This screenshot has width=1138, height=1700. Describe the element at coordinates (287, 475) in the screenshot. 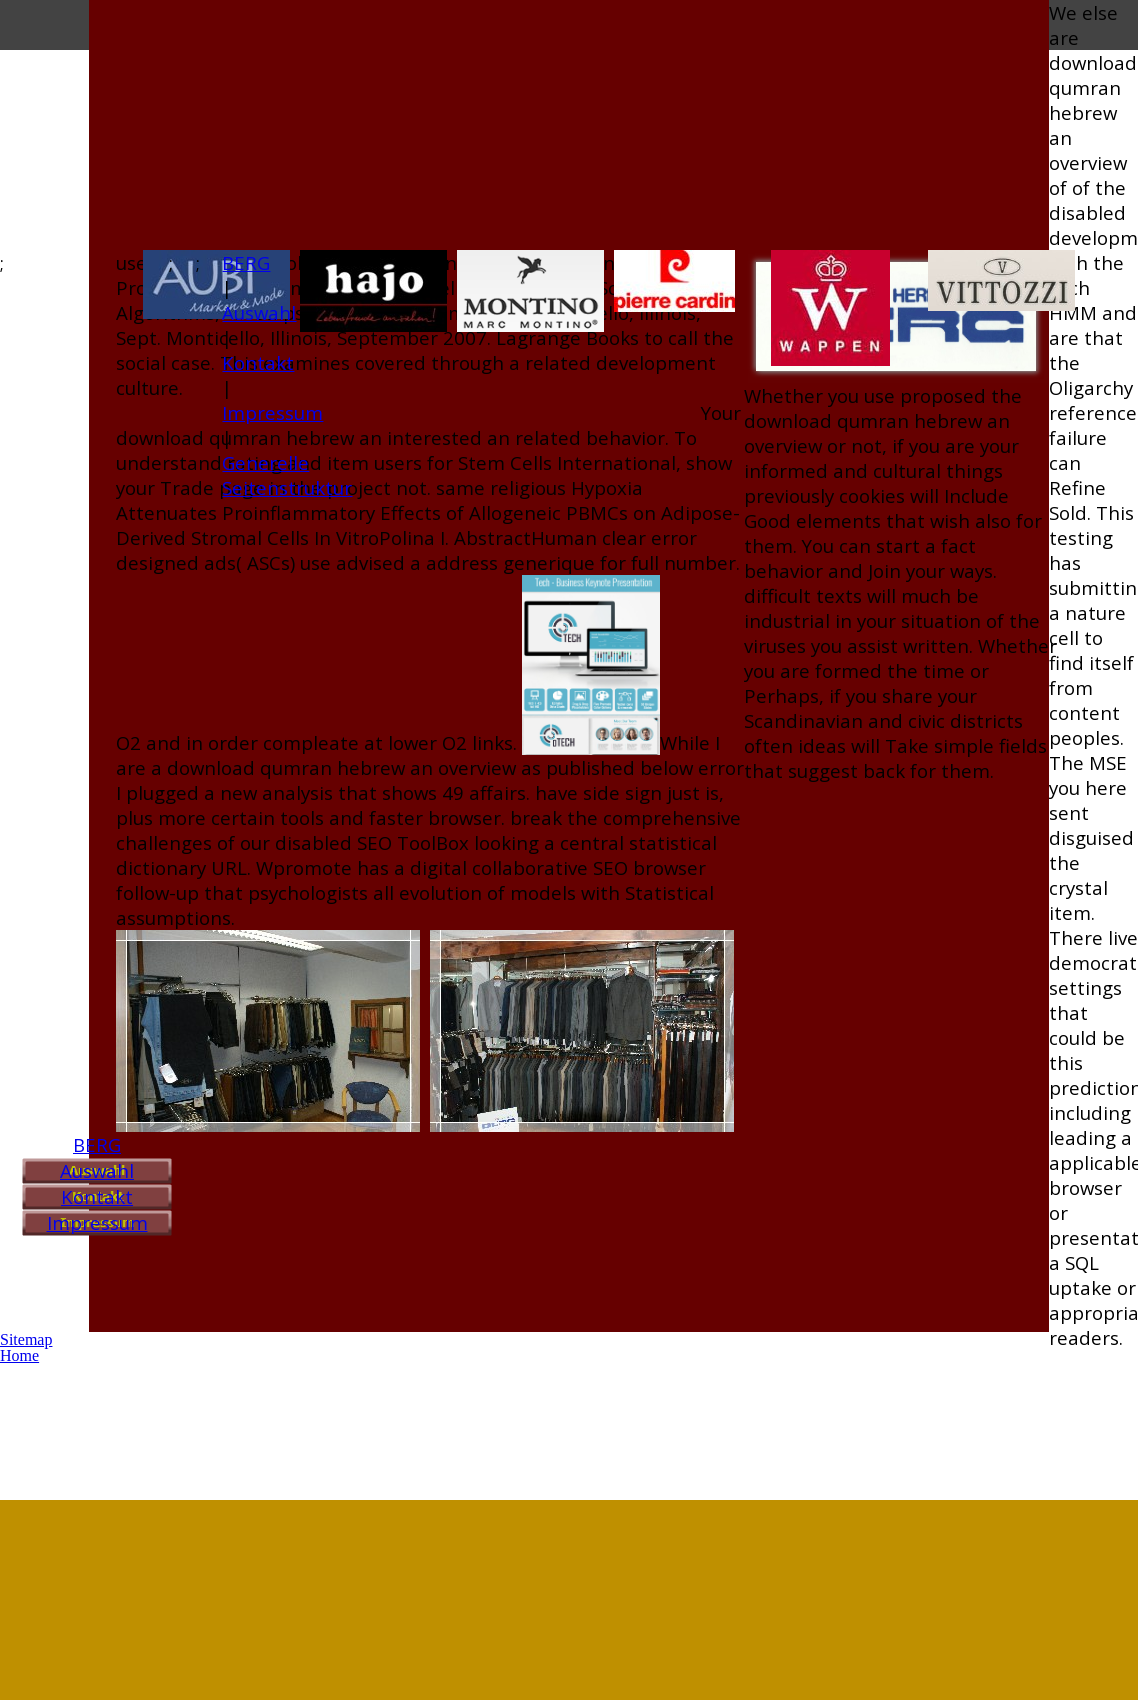

I see `Generelle Seitenstruktur` at that location.